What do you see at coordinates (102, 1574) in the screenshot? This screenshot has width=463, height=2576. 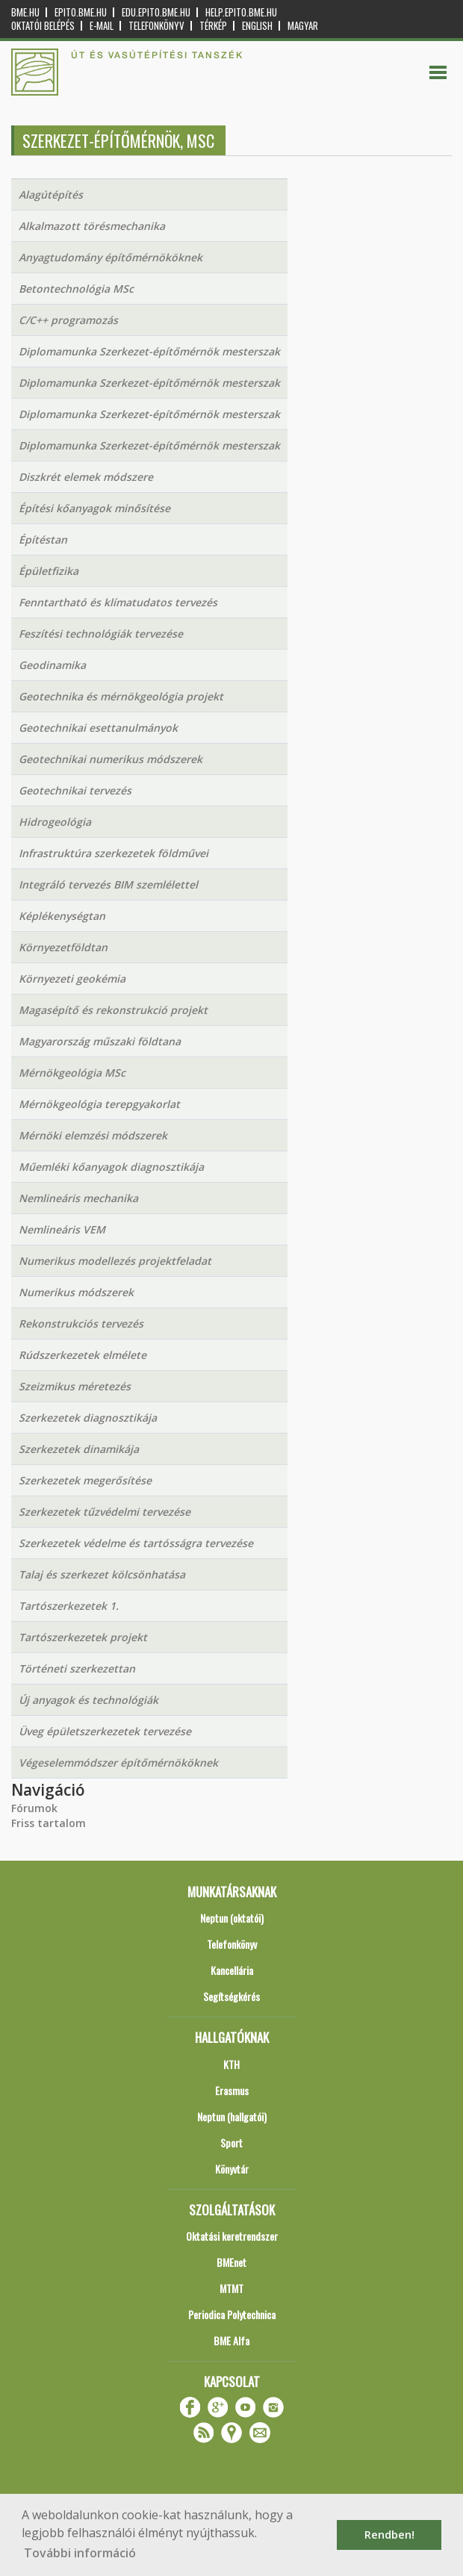 I see `Talaj és szerkezet kölcsönhatása` at bounding box center [102, 1574].